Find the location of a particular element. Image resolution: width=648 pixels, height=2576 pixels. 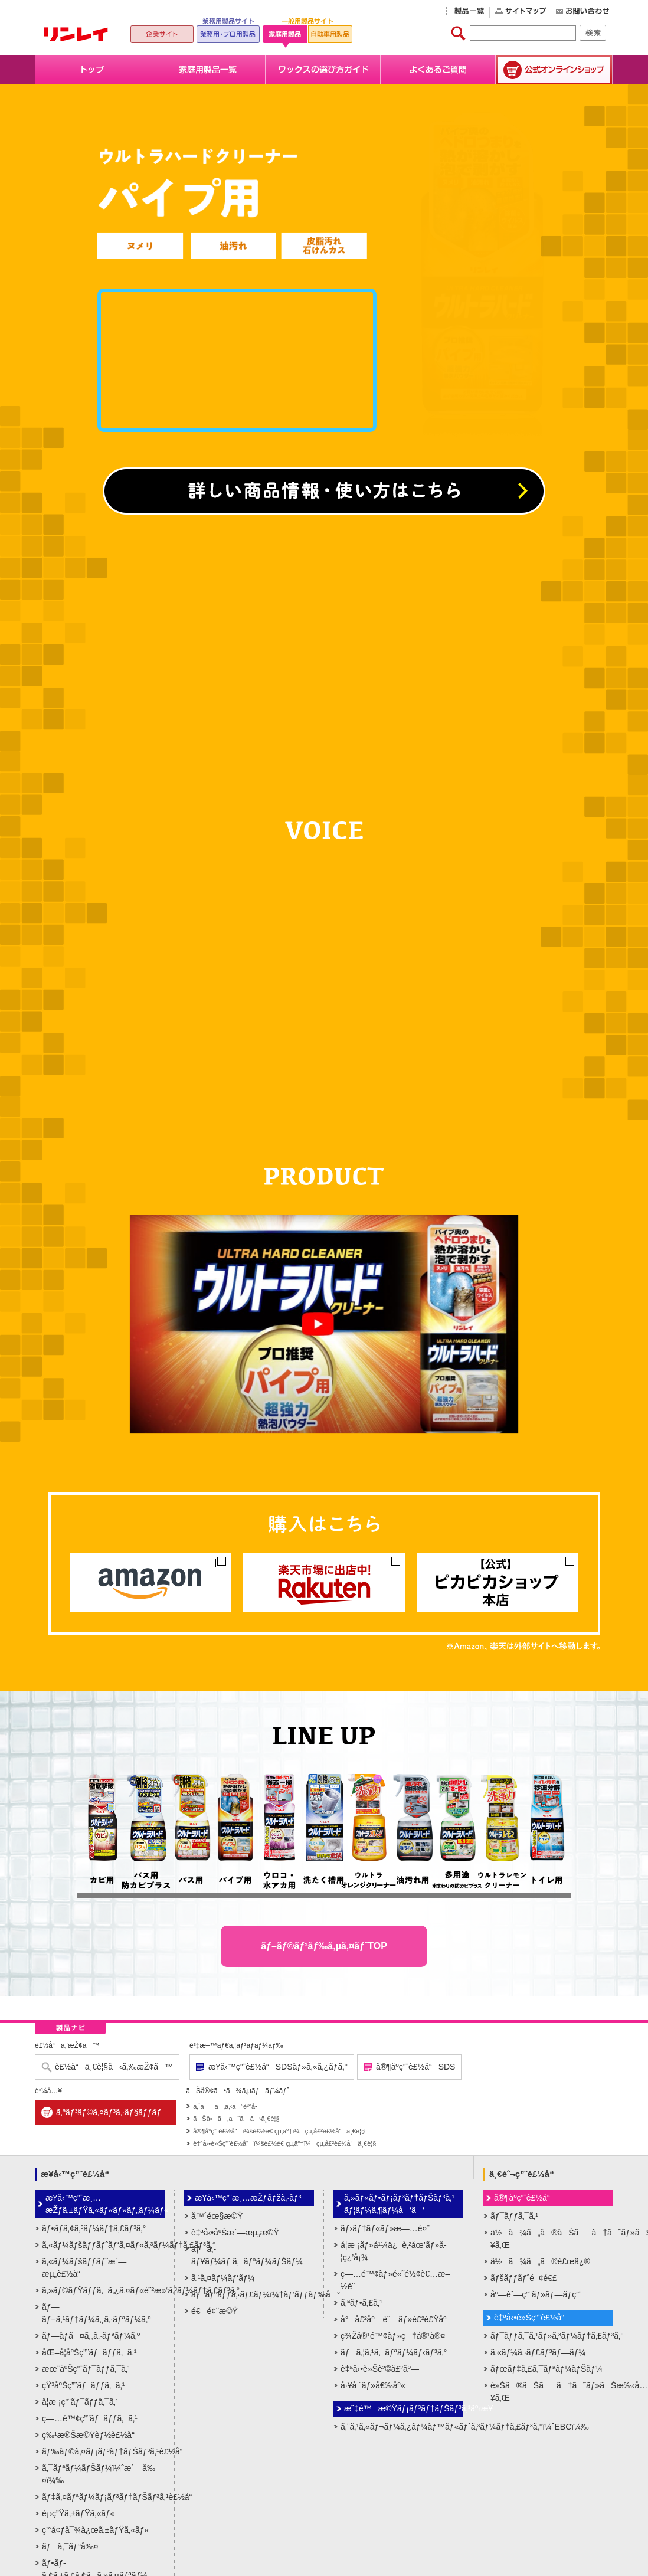

å­¦æ ¡ãƒ»å¹¼ä¿è‚²åœ’ãƒ»å­¦ç¿’å¡¾ is located at coordinates (394, 2251).